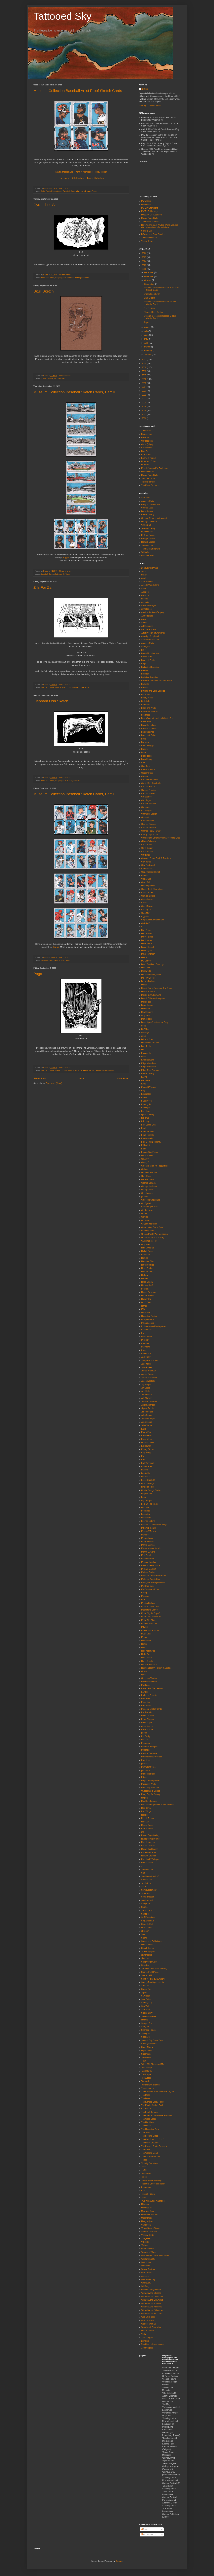 The image size is (214, 2576). What do you see at coordinates (148, 2279) in the screenshot?
I see `Werner Herzog` at bounding box center [148, 2279].